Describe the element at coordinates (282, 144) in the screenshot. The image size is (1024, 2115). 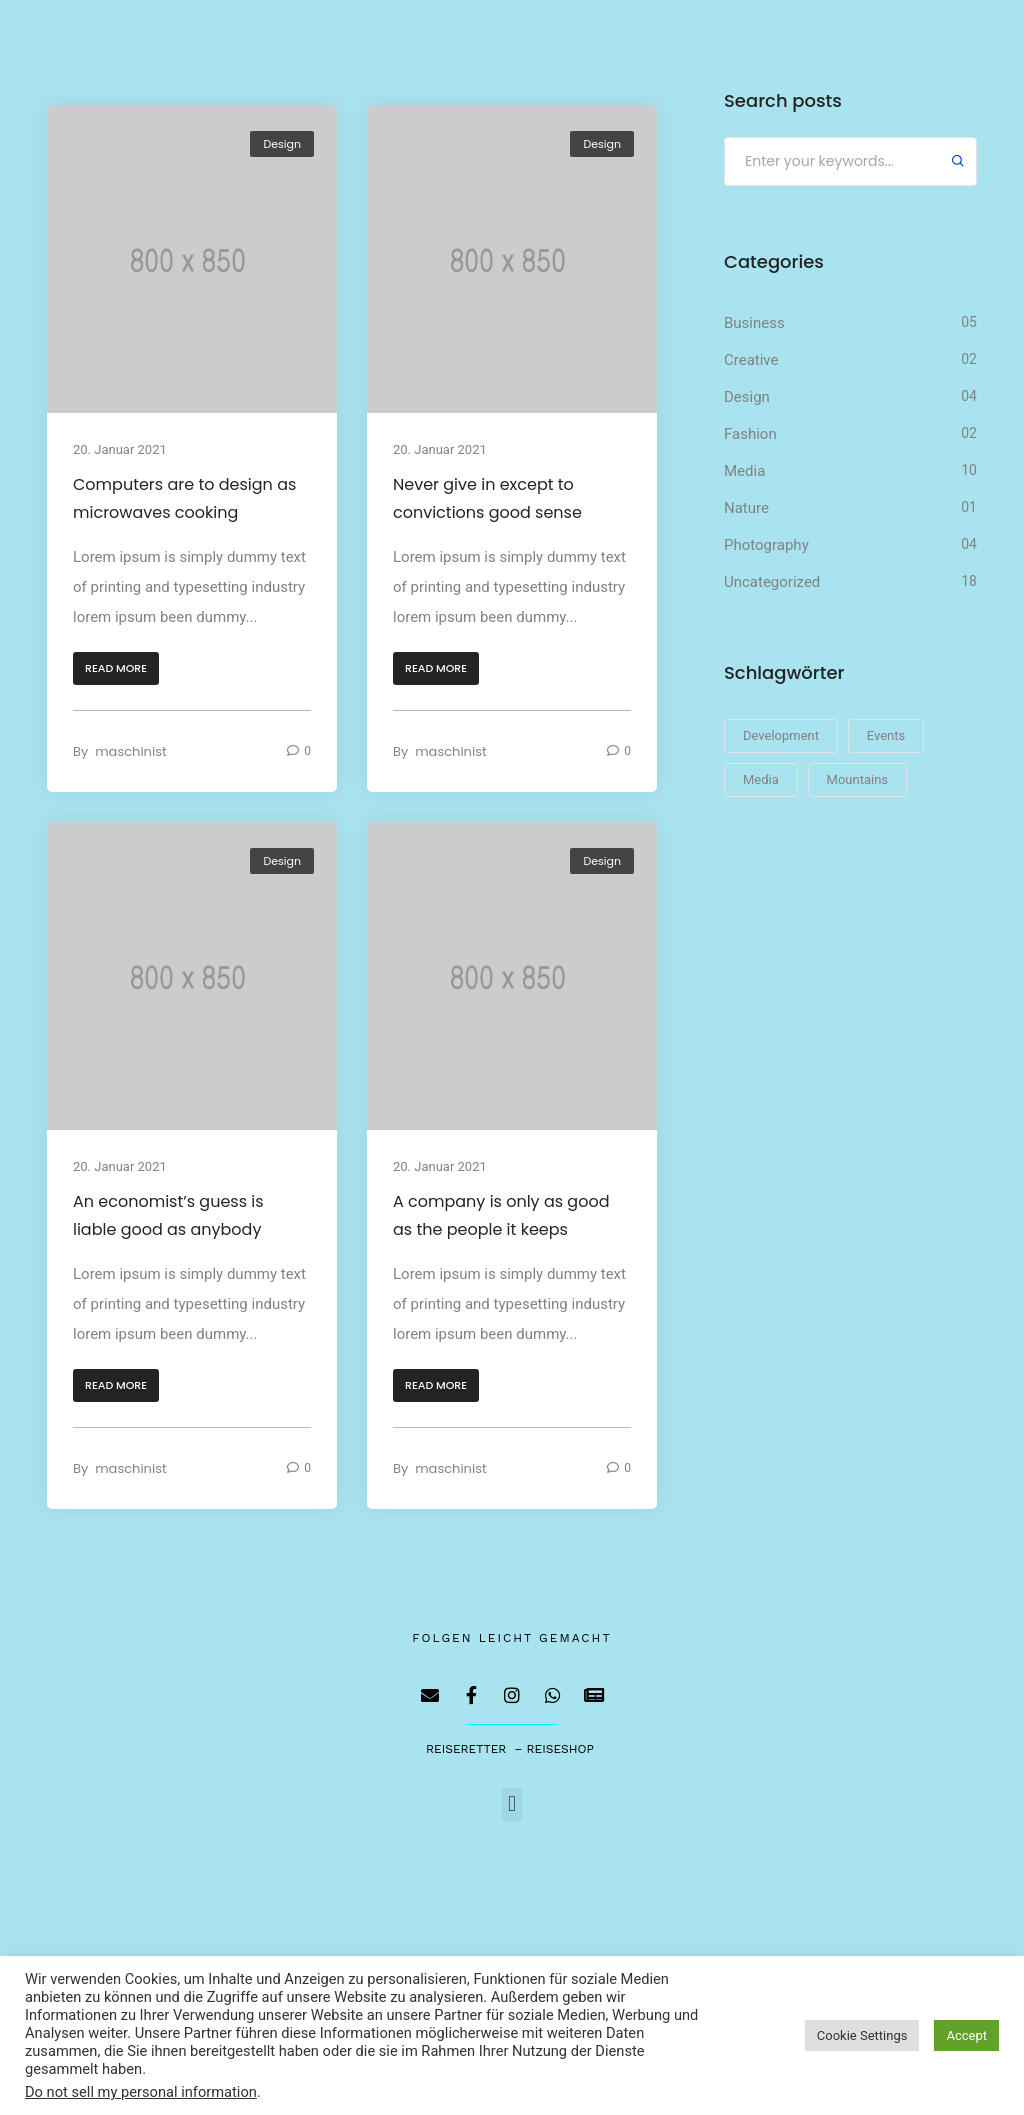
I see `Design` at that location.